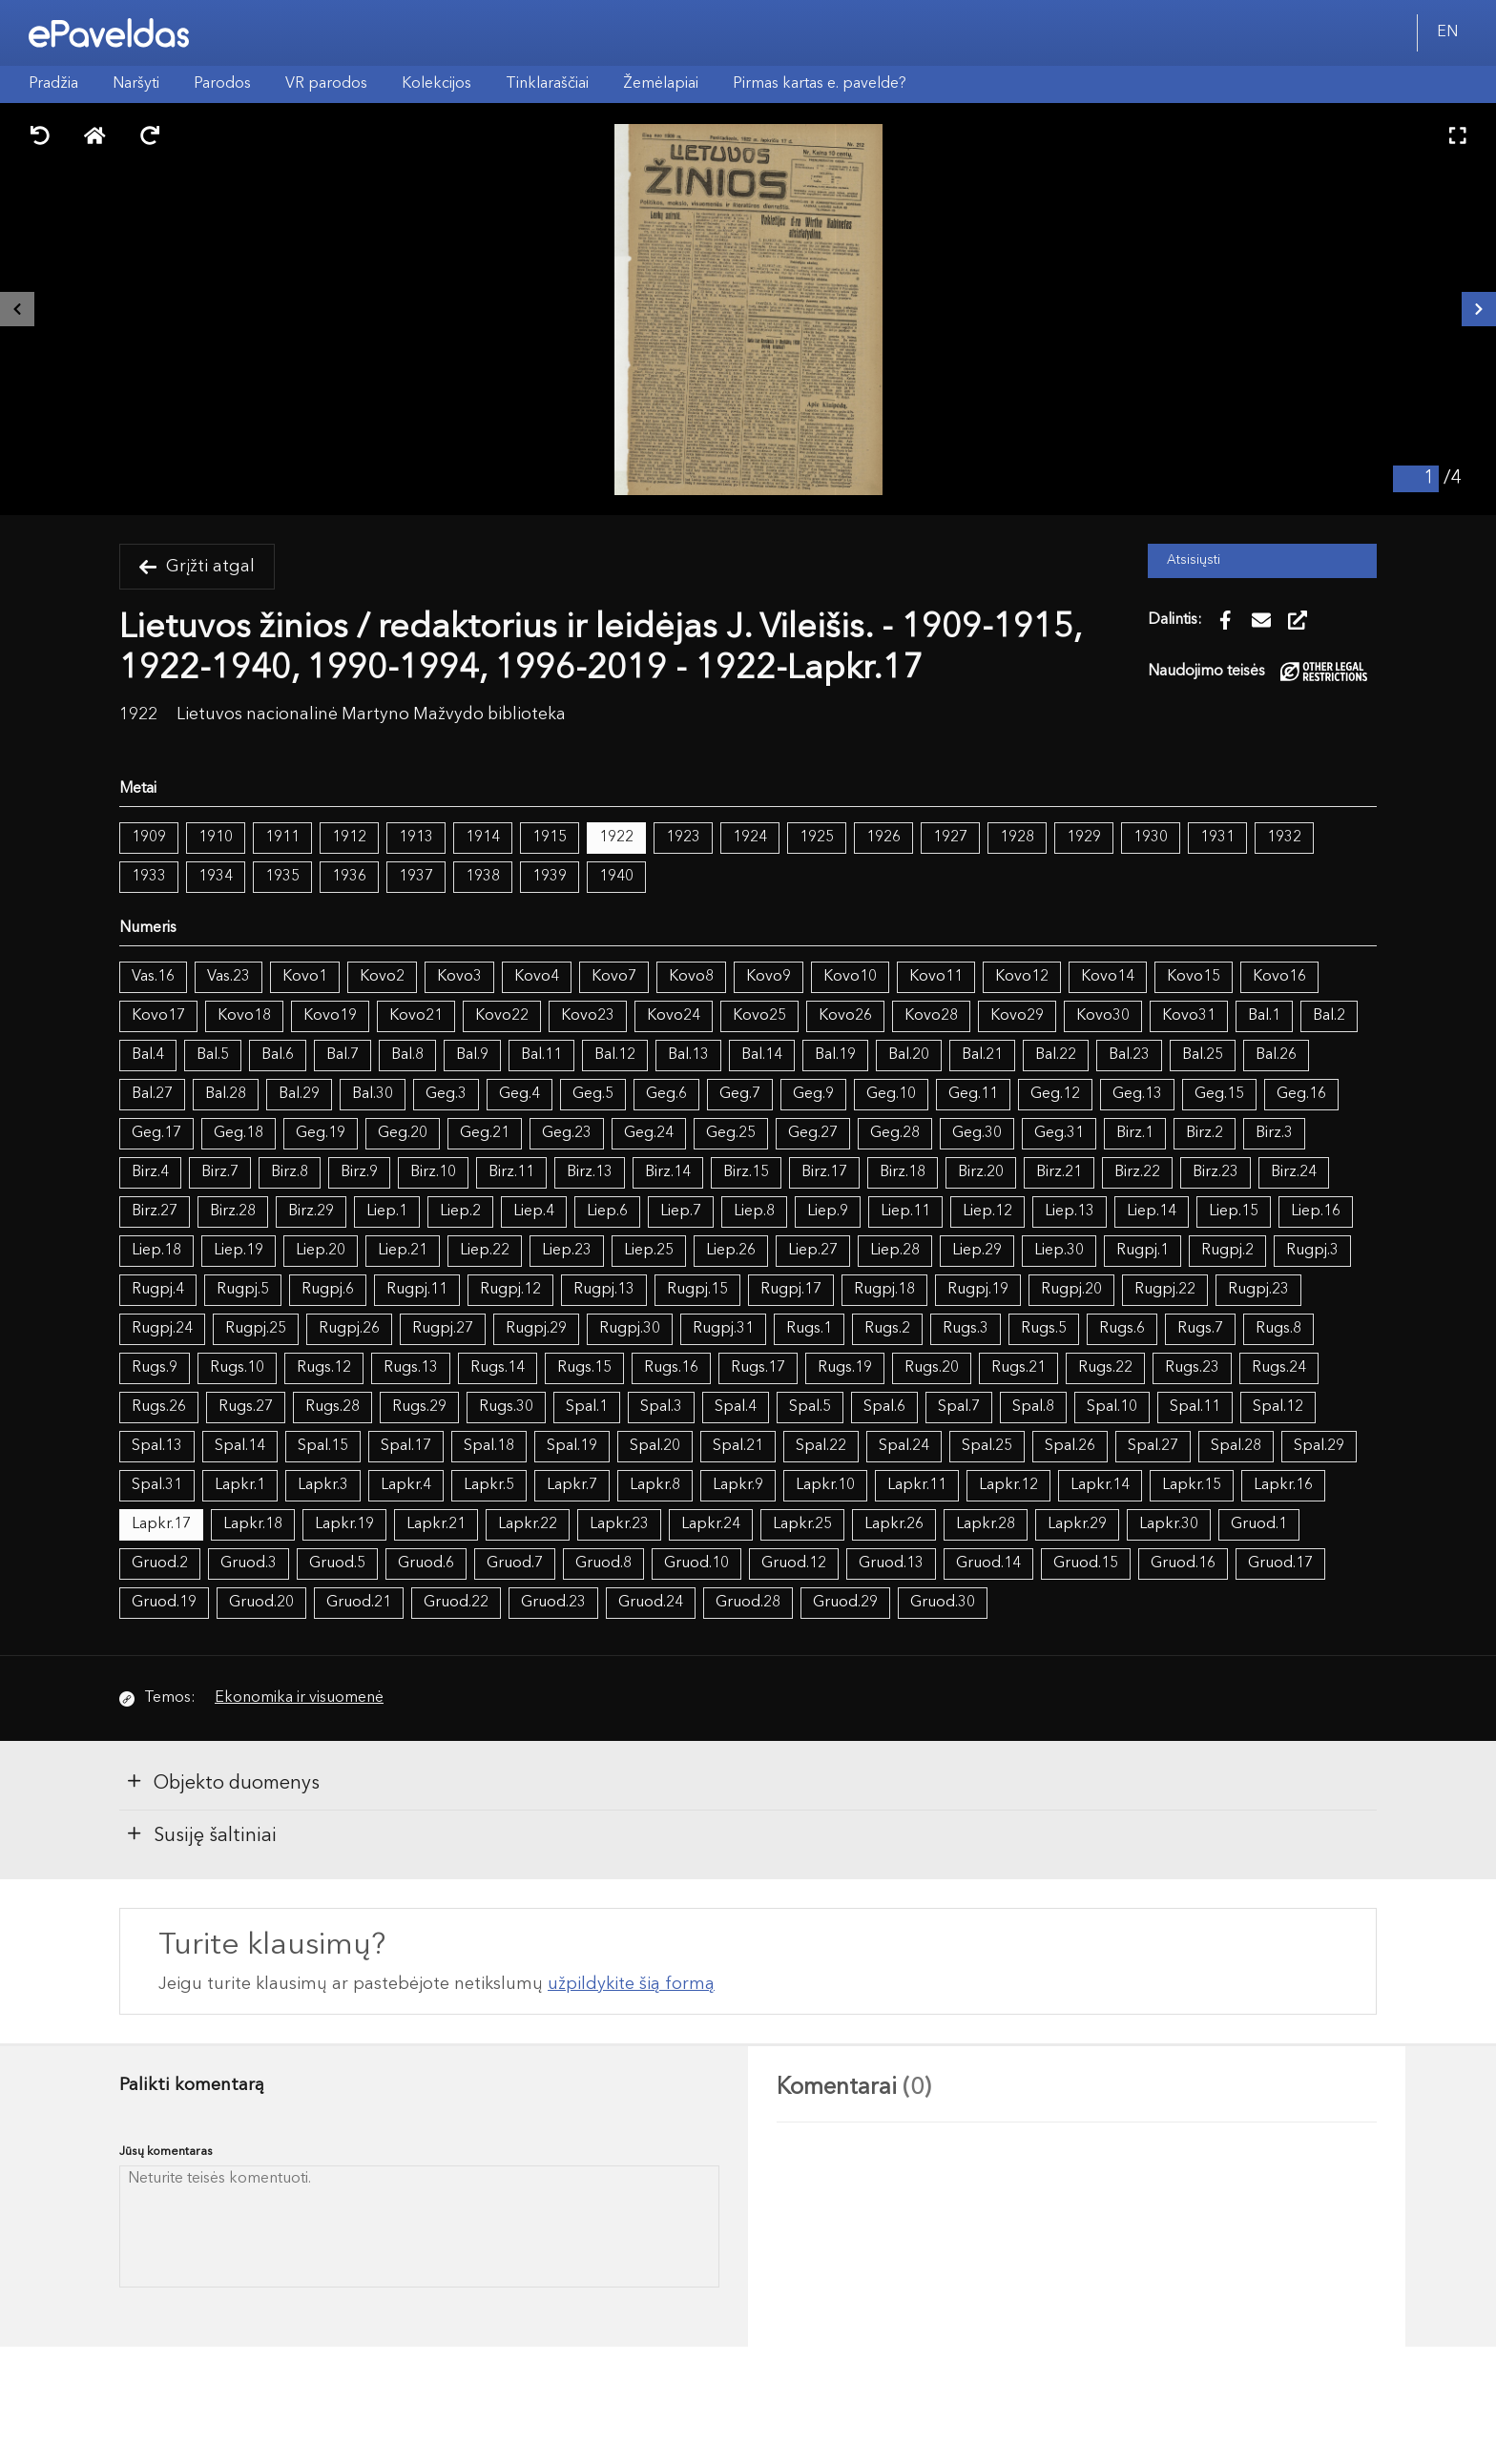 The image size is (1496, 2464). I want to click on Kovo19, so click(330, 1016).